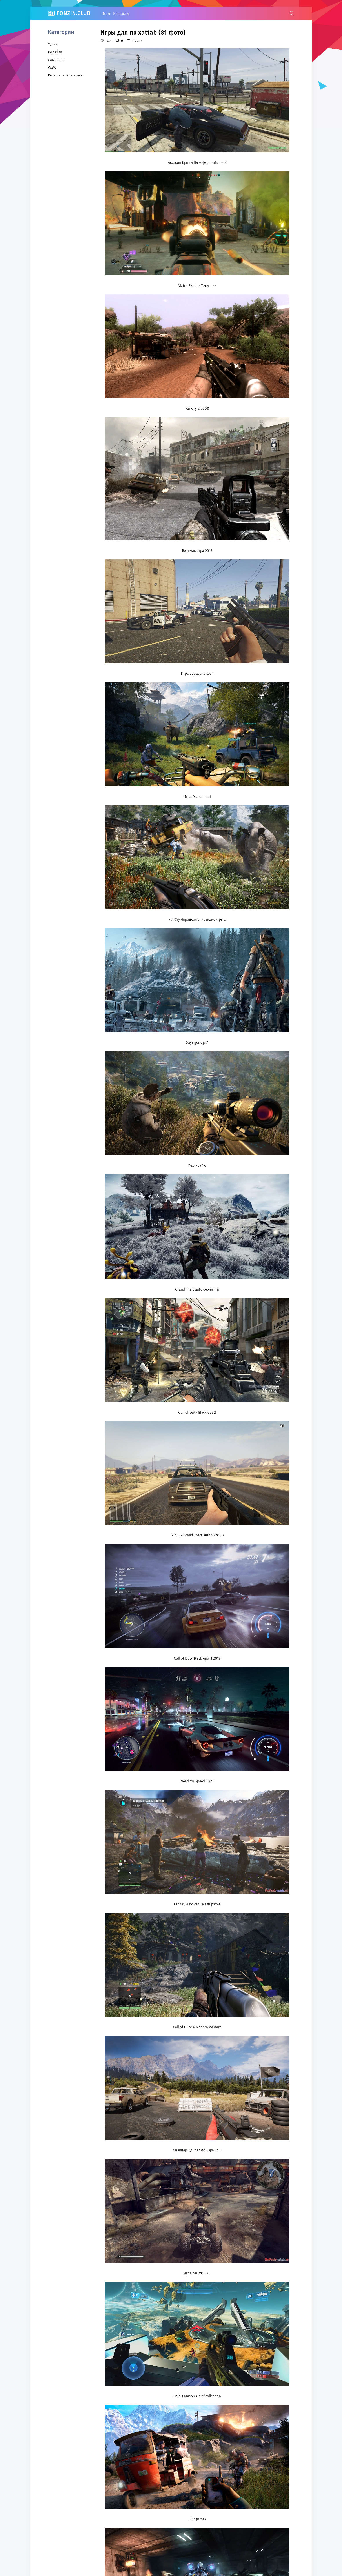  I want to click on FonZin.club, so click(74, 13).